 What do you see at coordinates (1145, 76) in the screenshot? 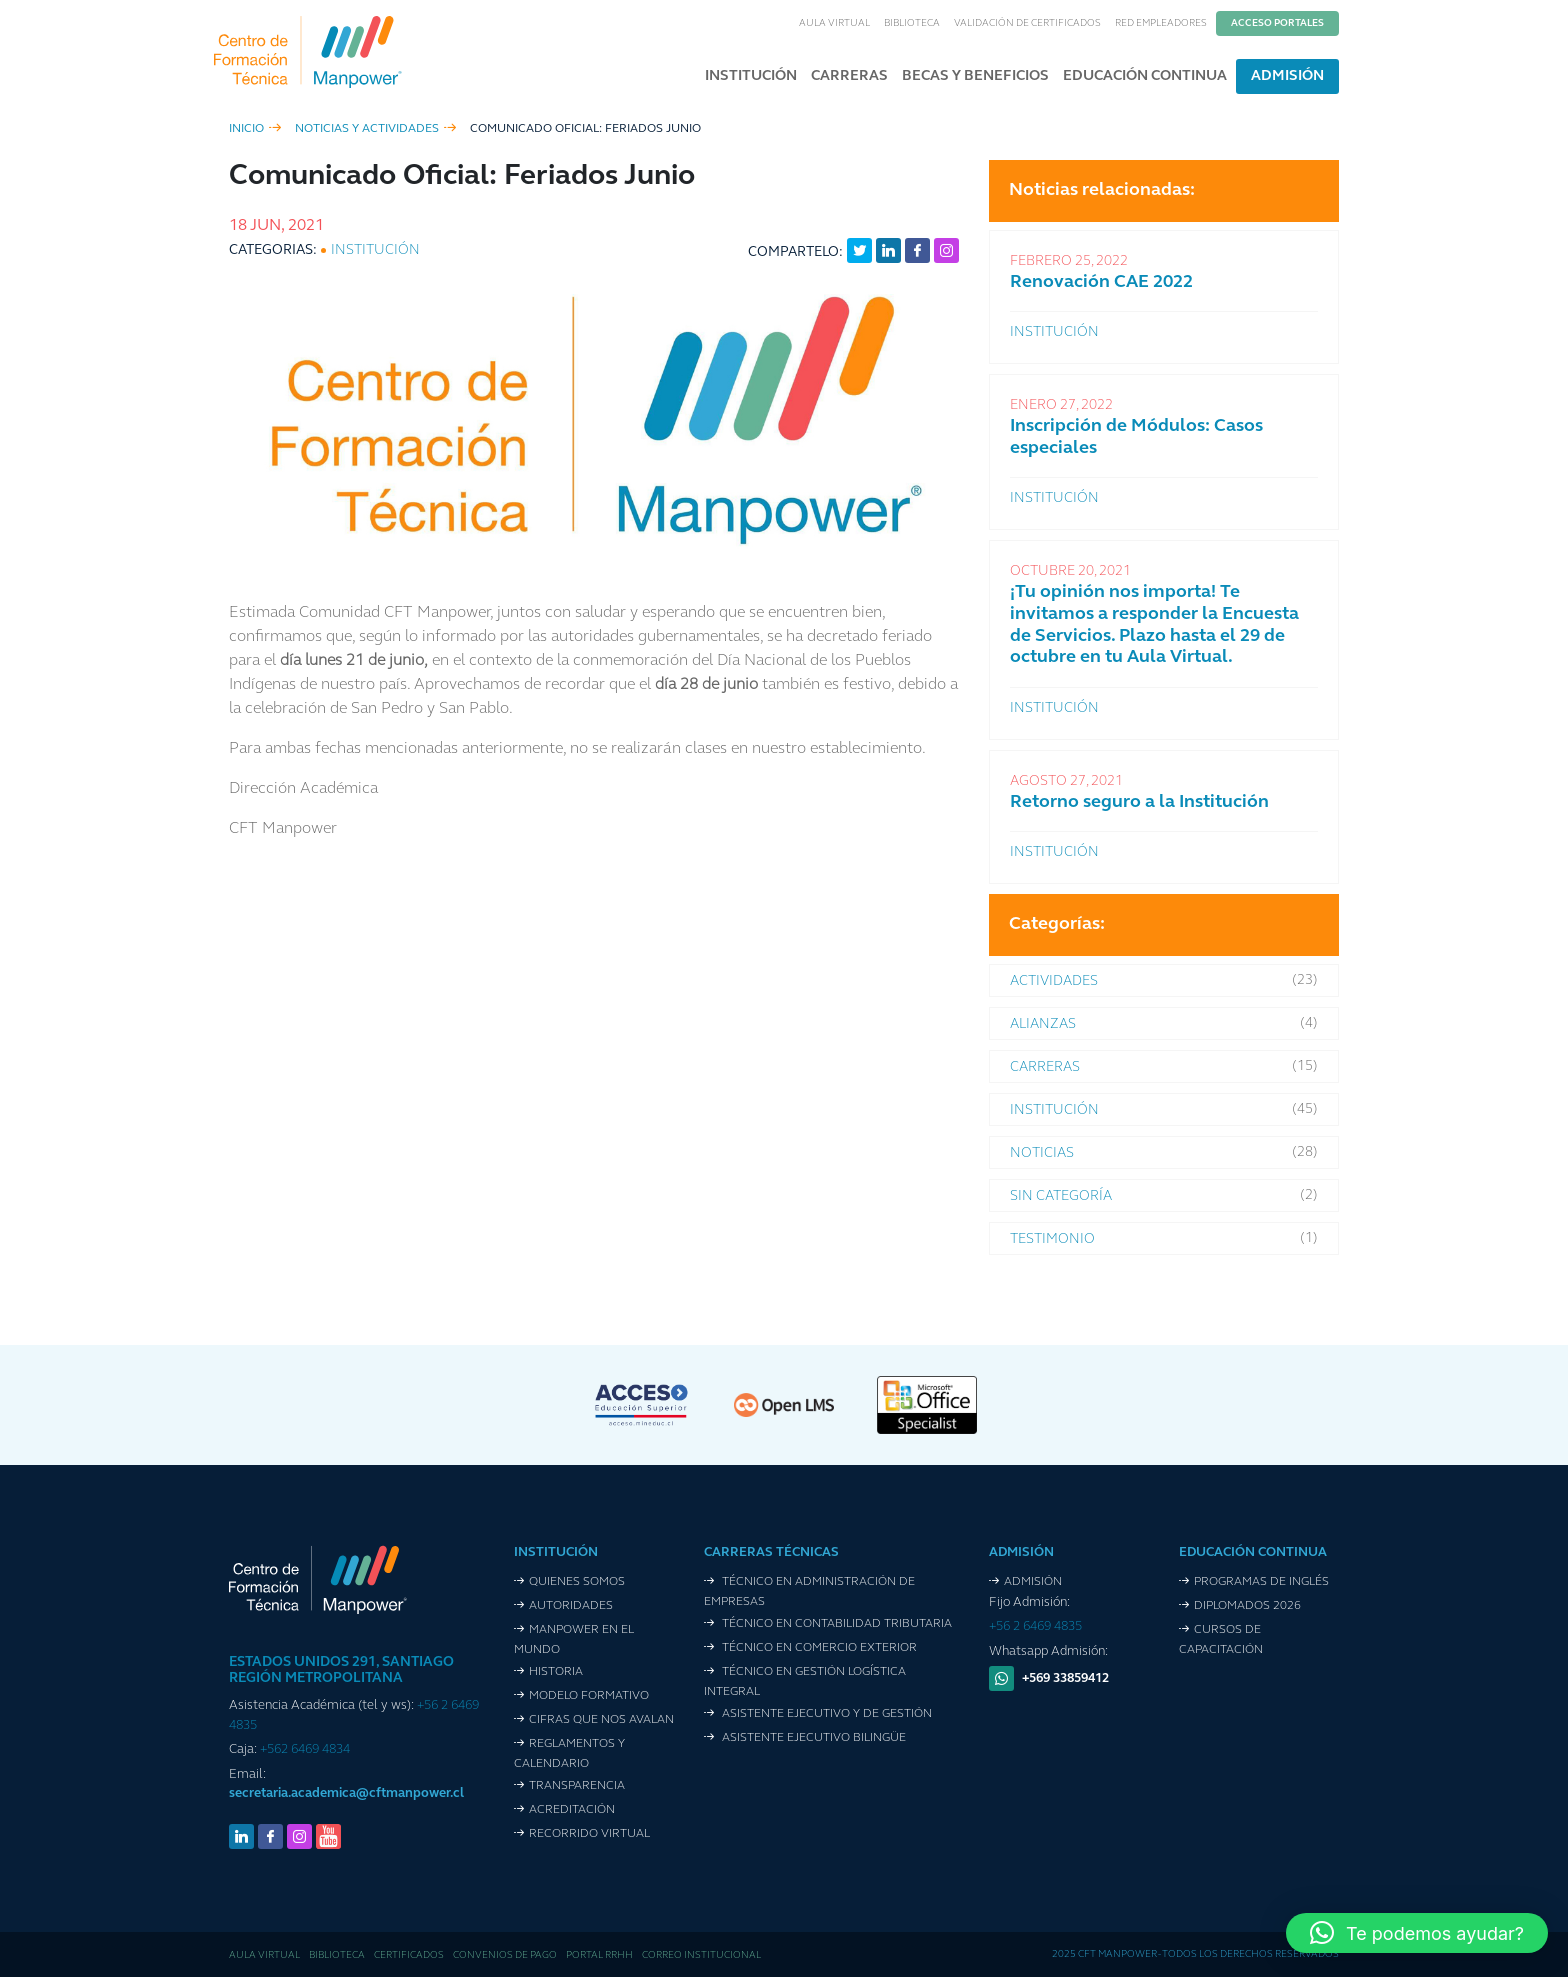
I see `Educación Continua` at bounding box center [1145, 76].